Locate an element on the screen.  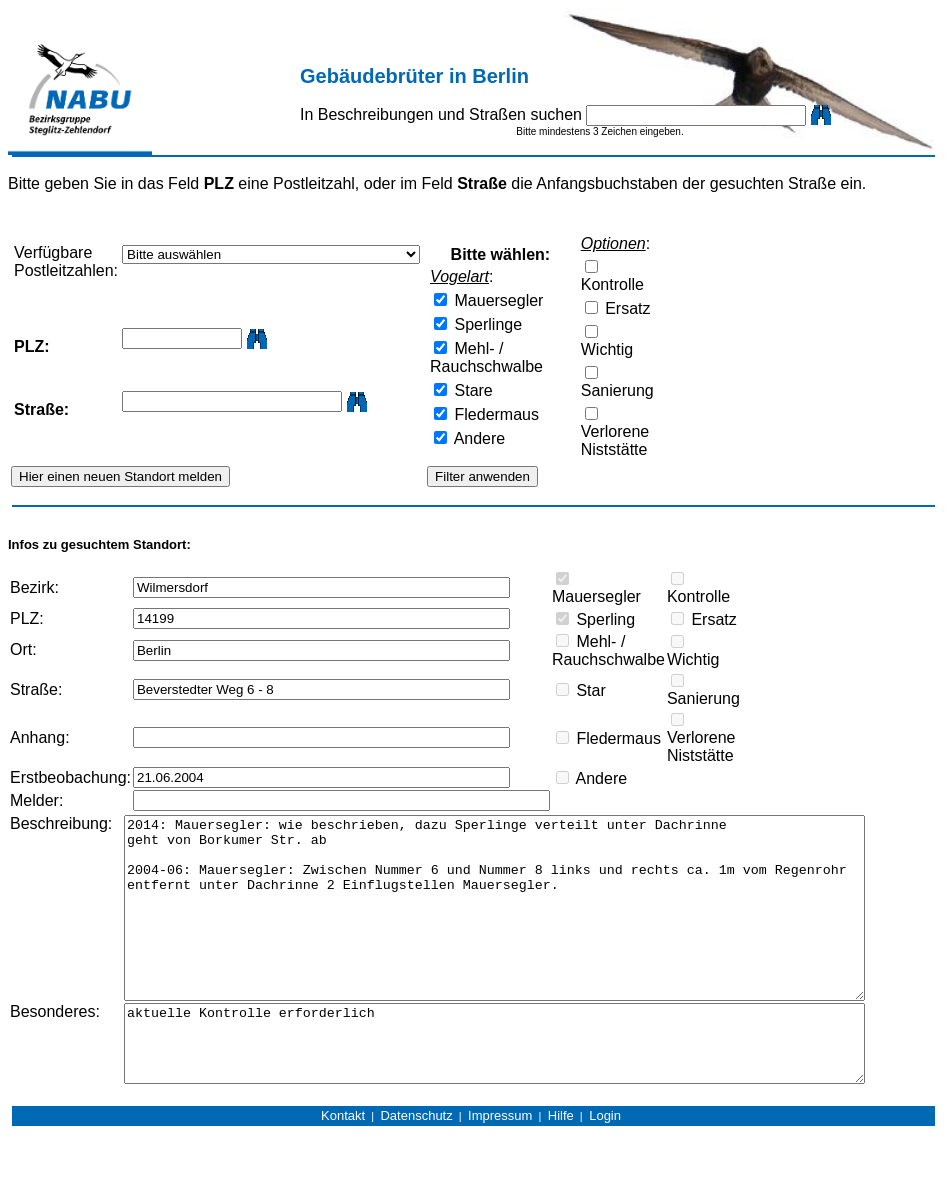
Hier einen neuen Standort melden is located at coordinates (120, 476).